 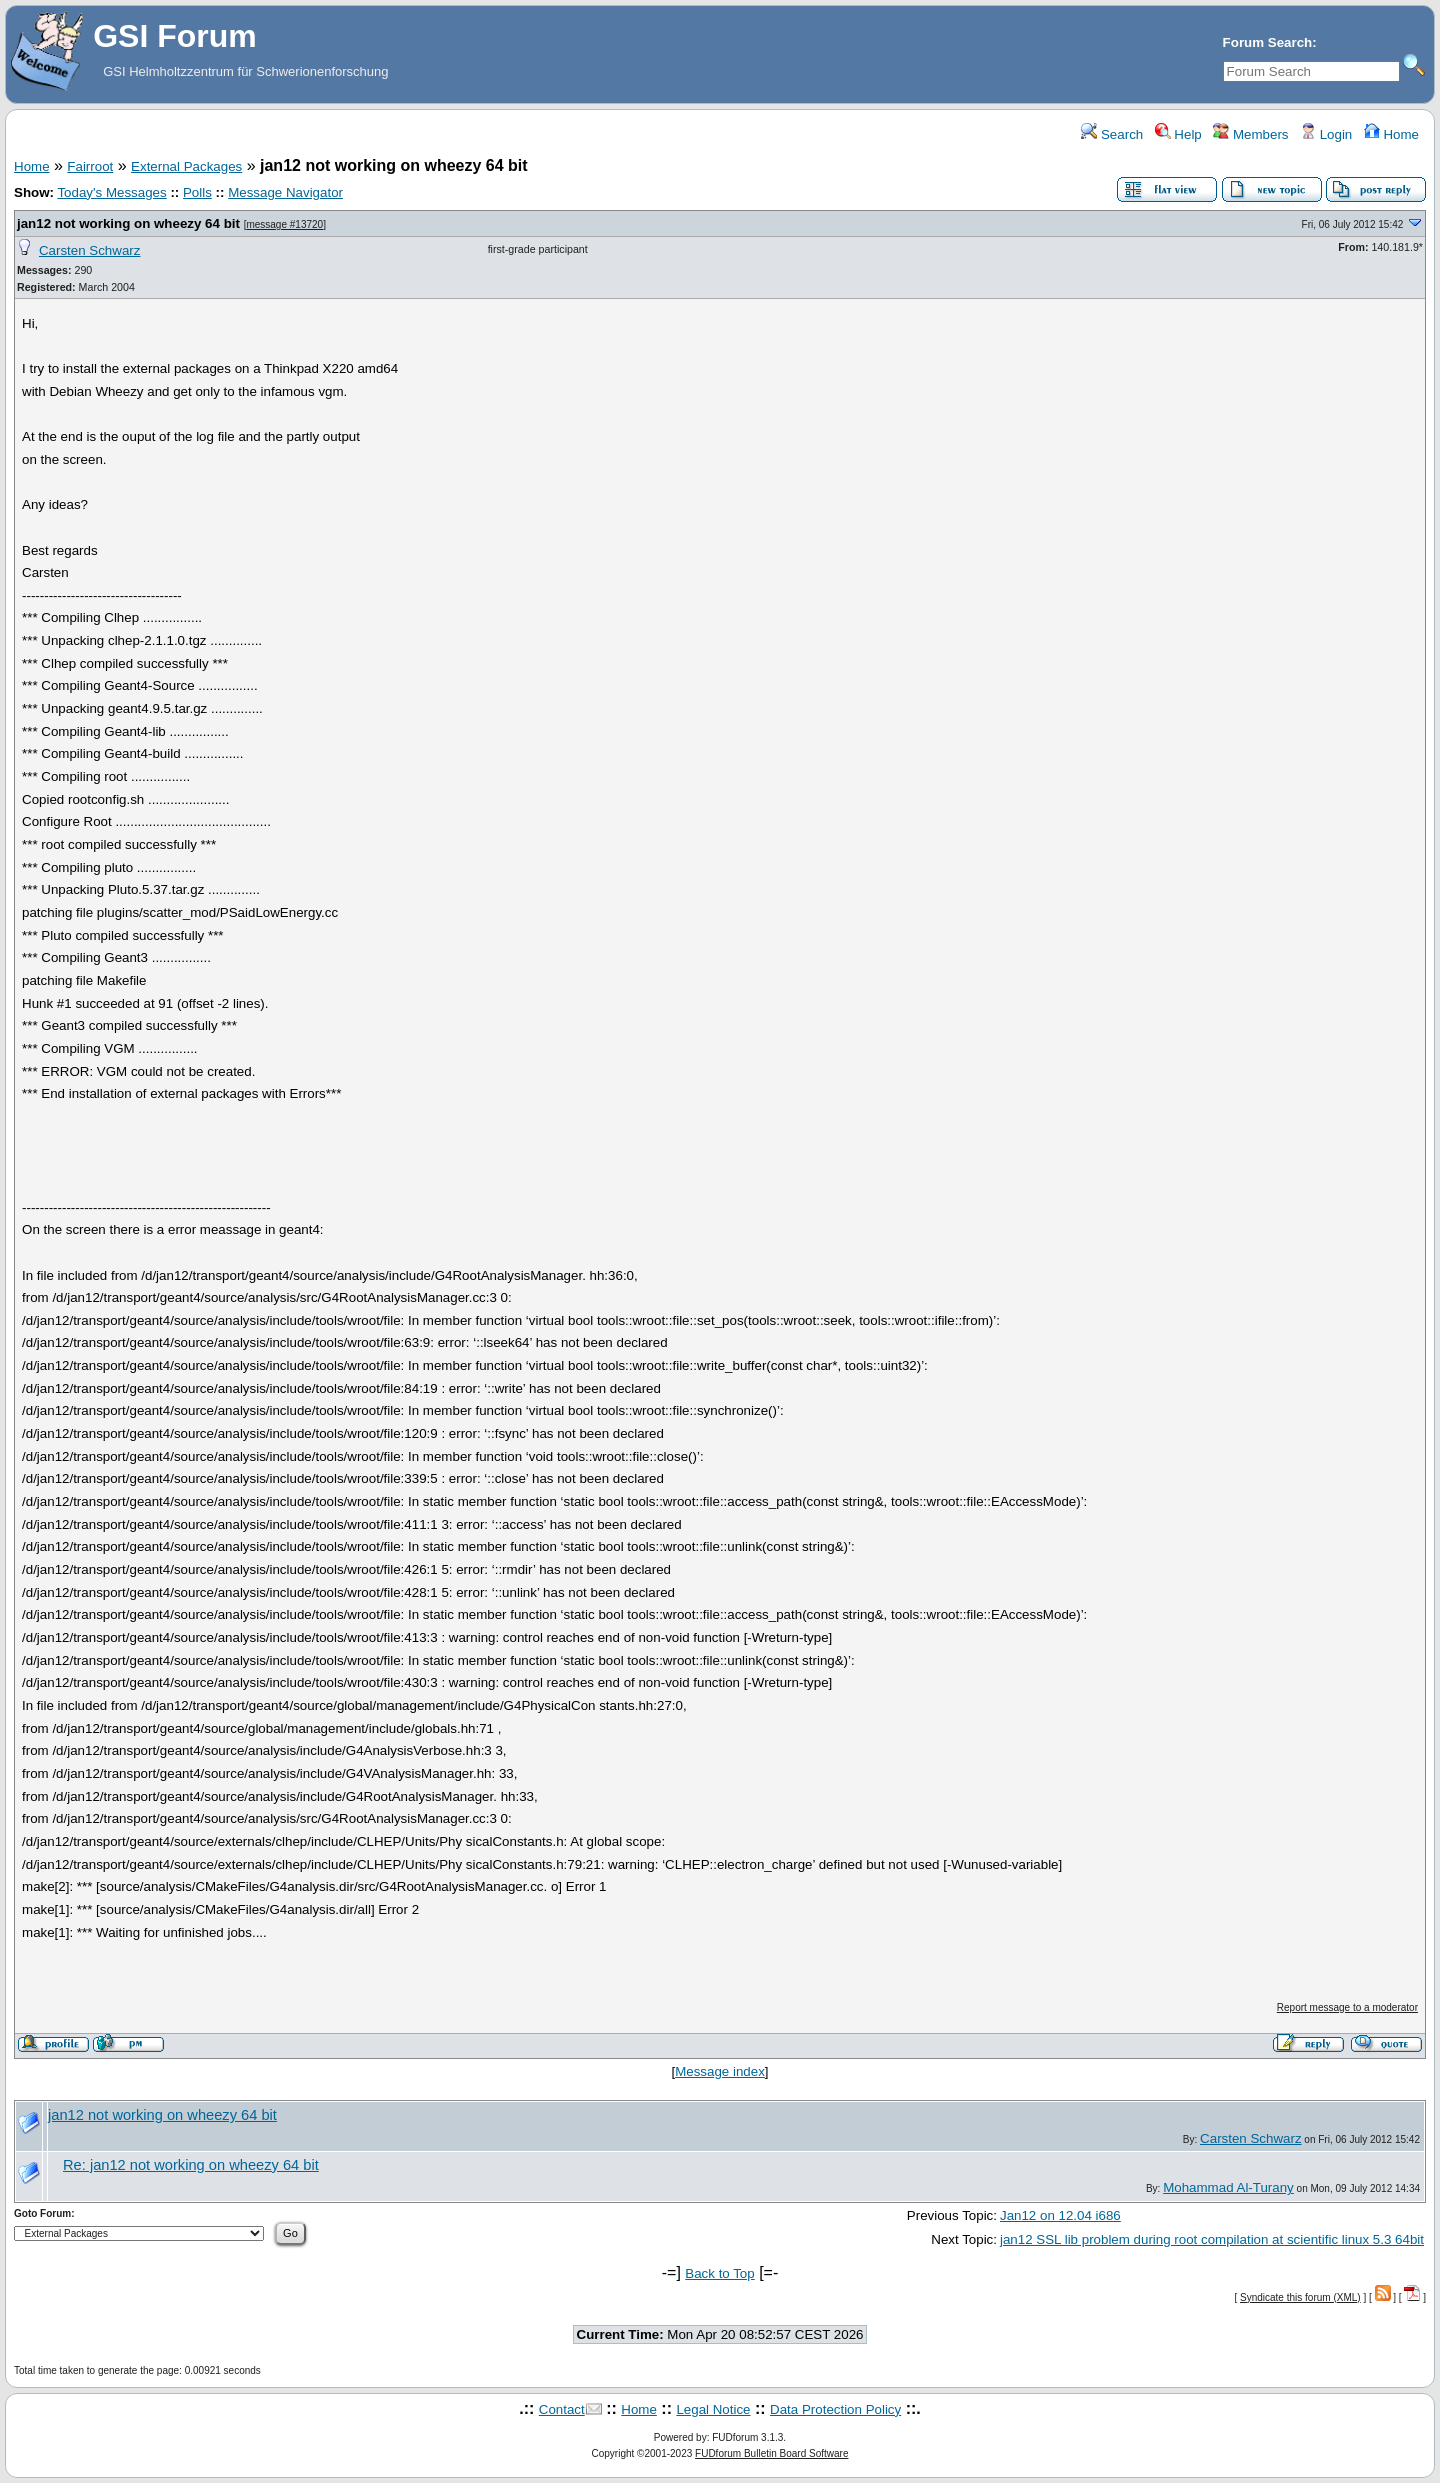 What do you see at coordinates (713, 2409) in the screenshot?
I see `Legal Notice` at bounding box center [713, 2409].